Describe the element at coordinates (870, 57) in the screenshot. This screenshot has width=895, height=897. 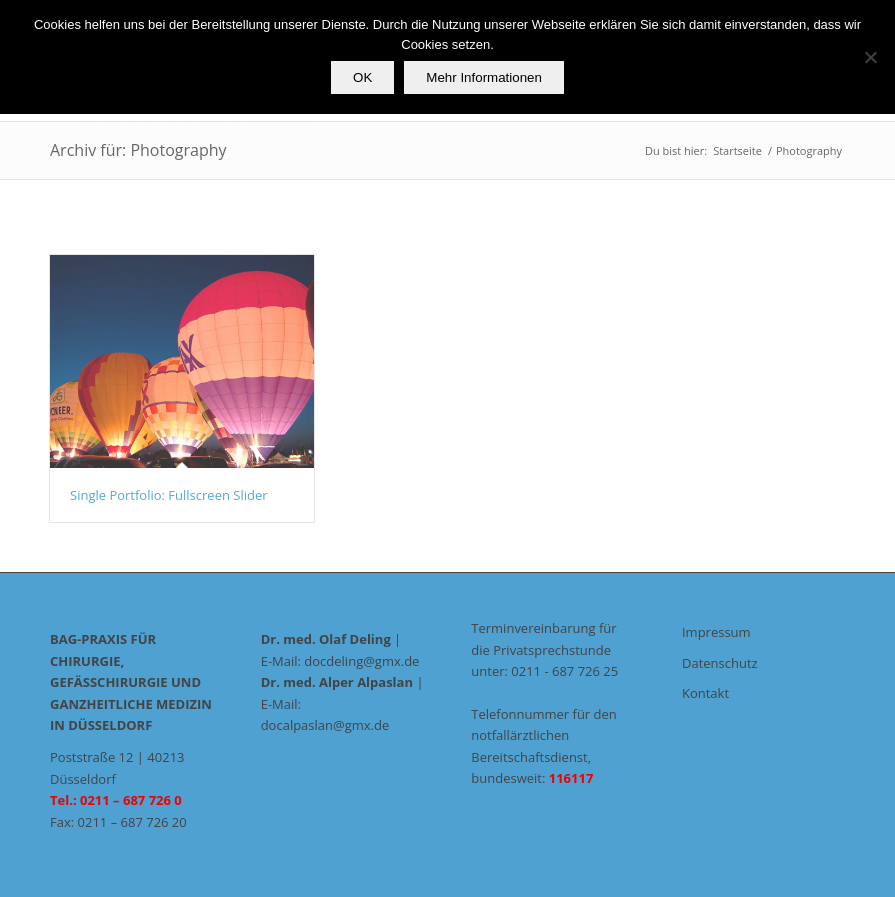
I see `[Nein]` at that location.